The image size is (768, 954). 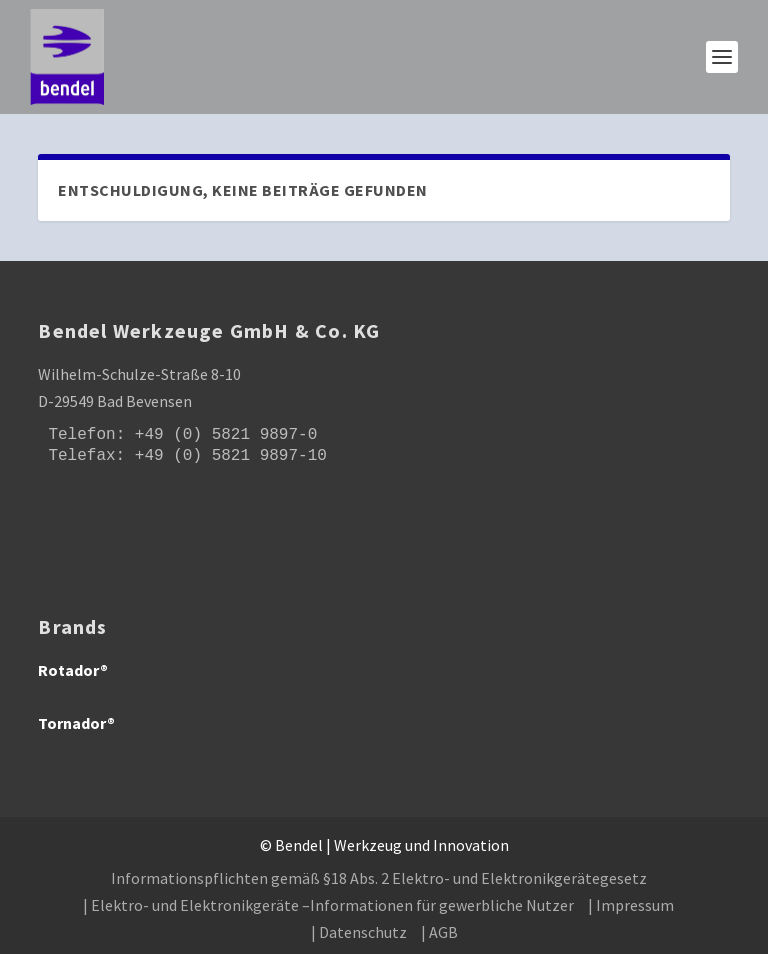 I want to click on Tornador®, so click(x=76, y=723).